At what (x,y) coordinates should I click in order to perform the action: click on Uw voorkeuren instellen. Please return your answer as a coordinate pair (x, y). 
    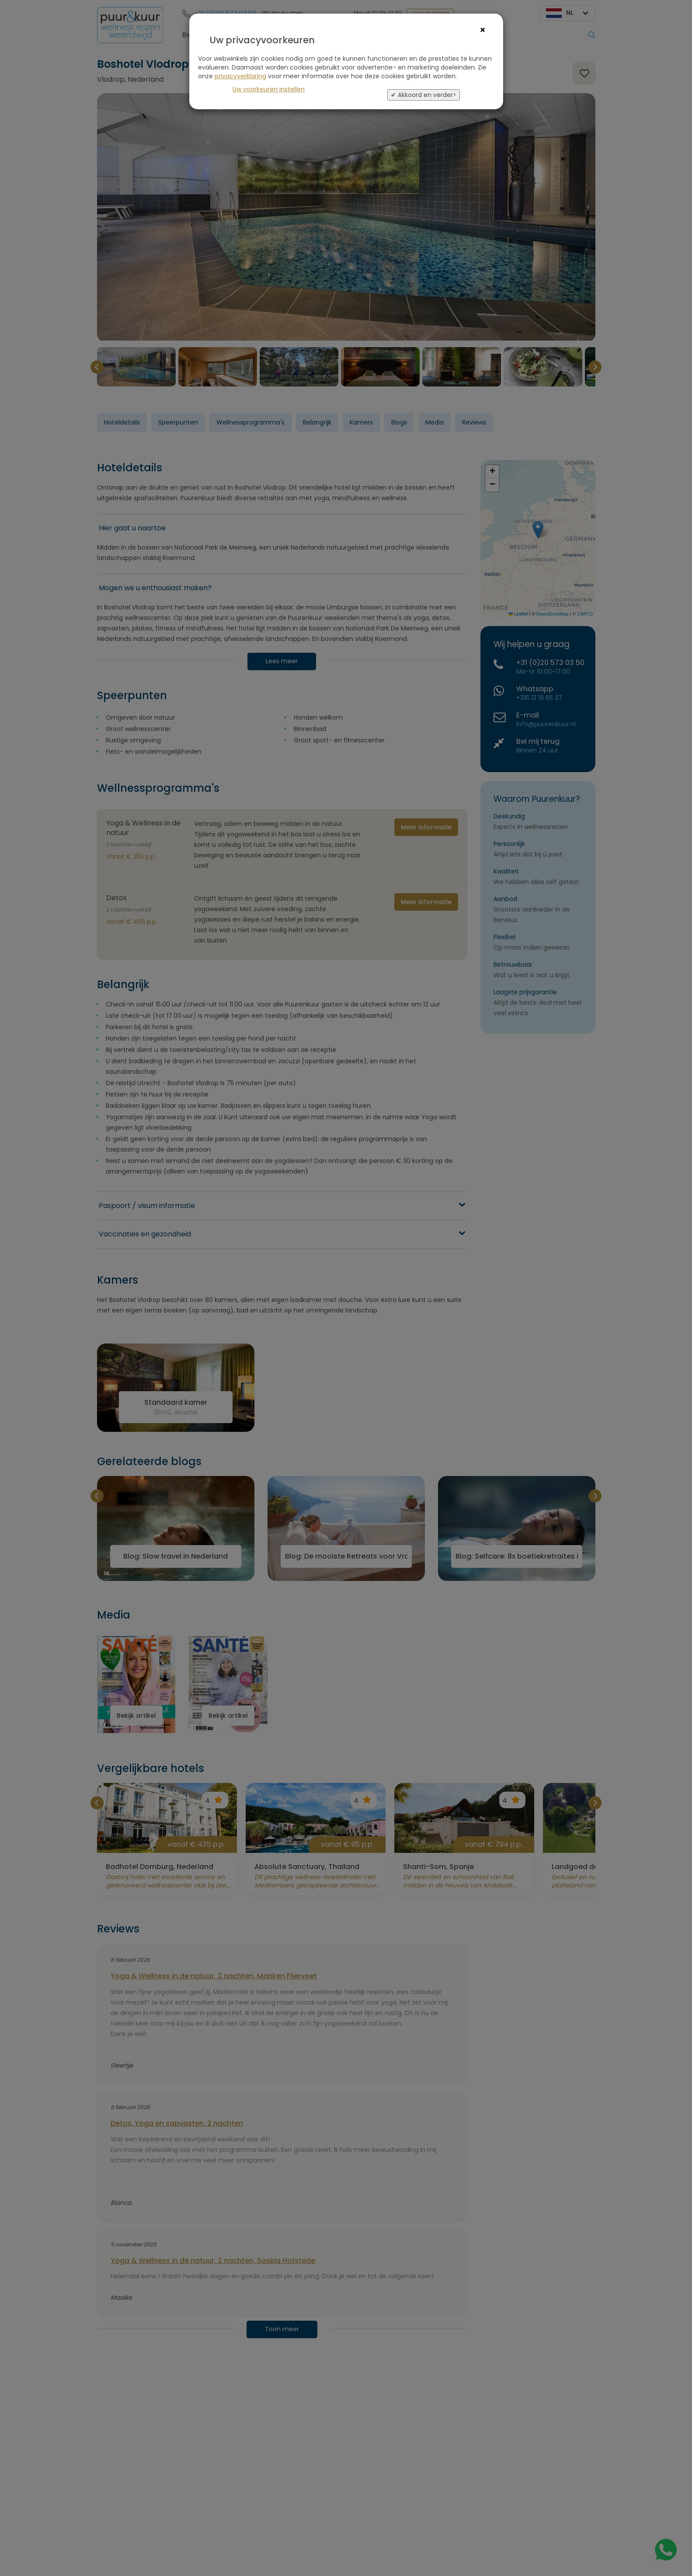
    Looking at the image, I should click on (269, 89).